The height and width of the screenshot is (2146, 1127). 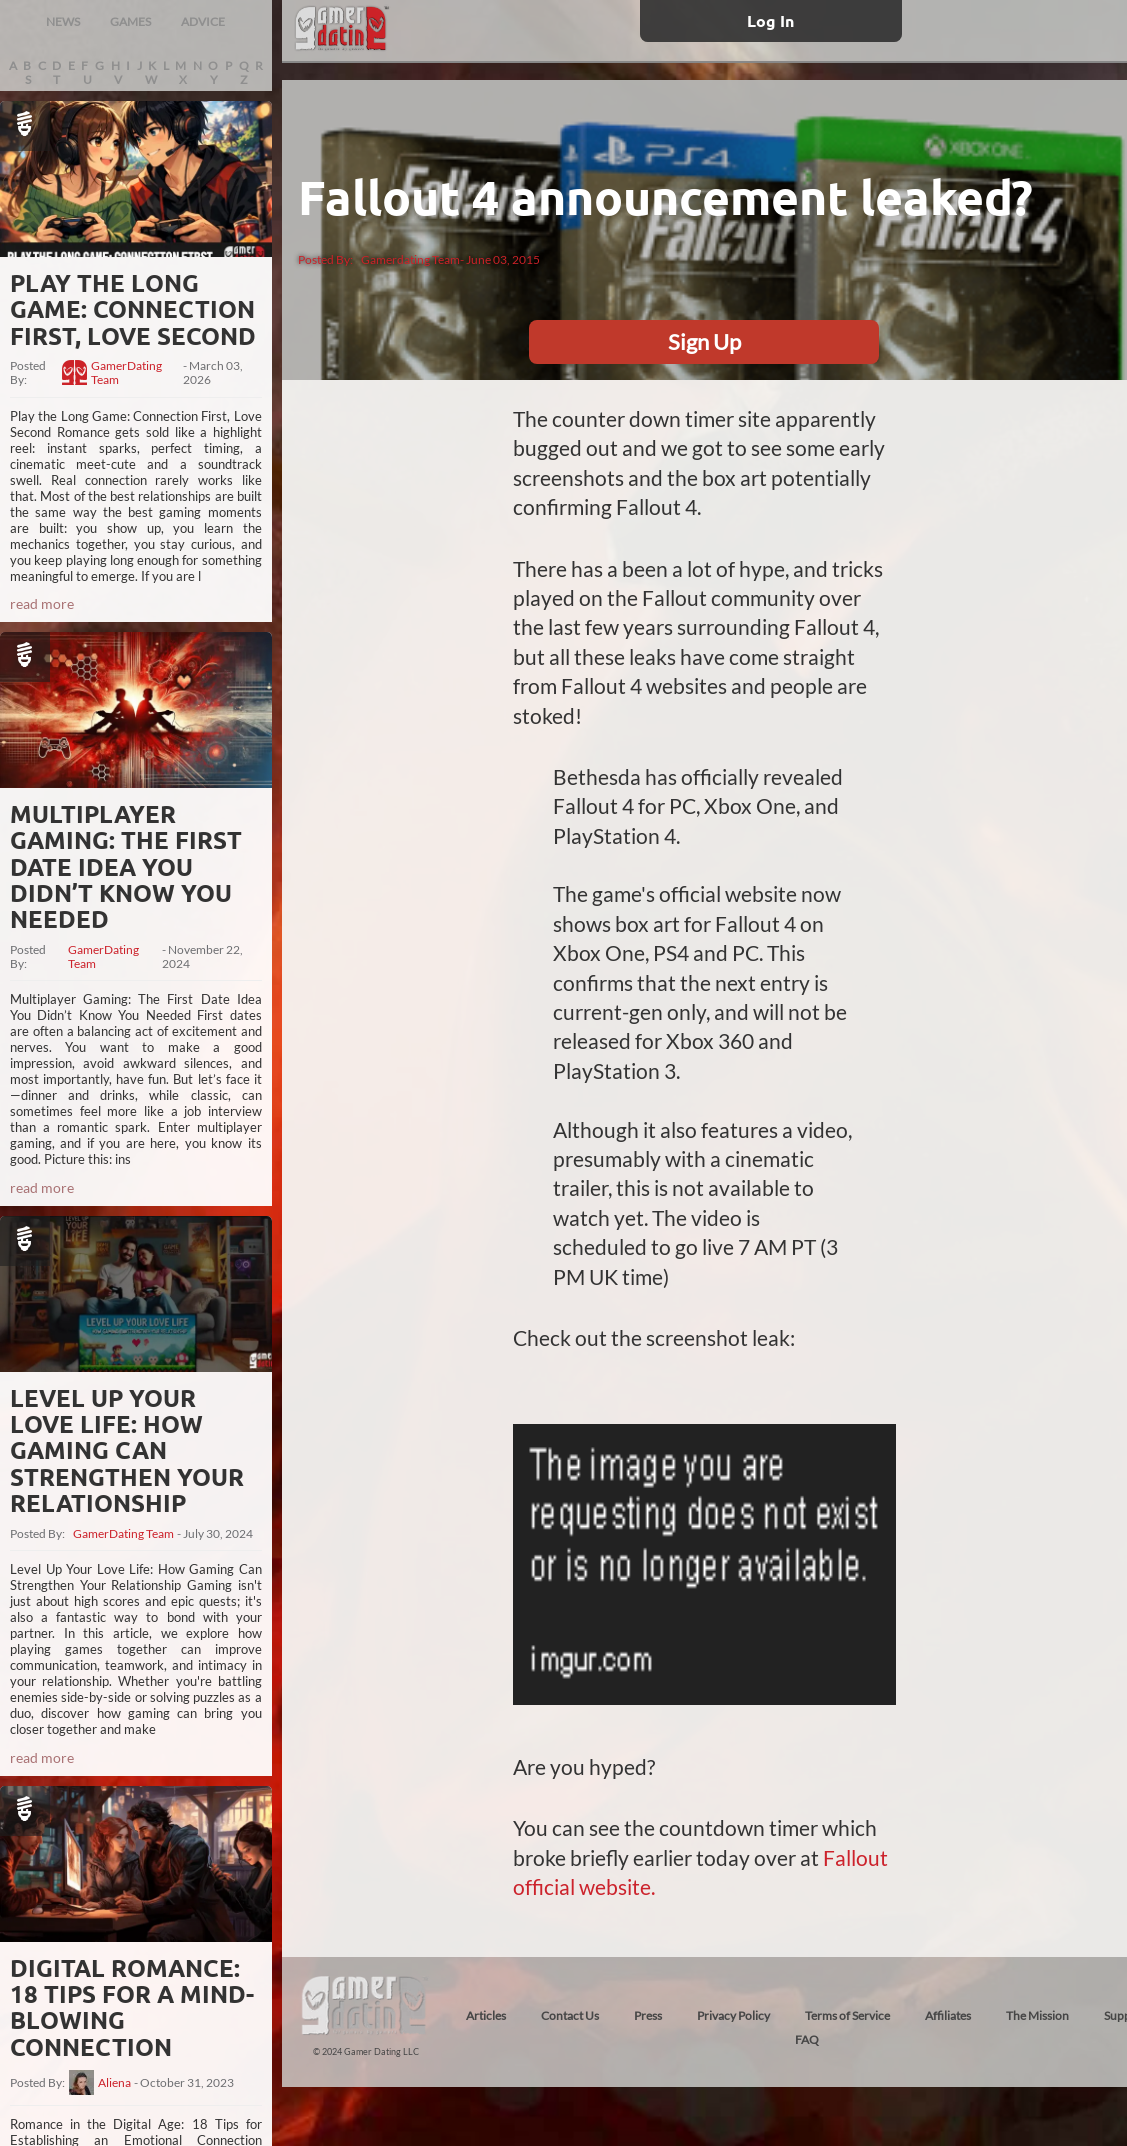 I want to click on NEWS, so click(x=63, y=21).